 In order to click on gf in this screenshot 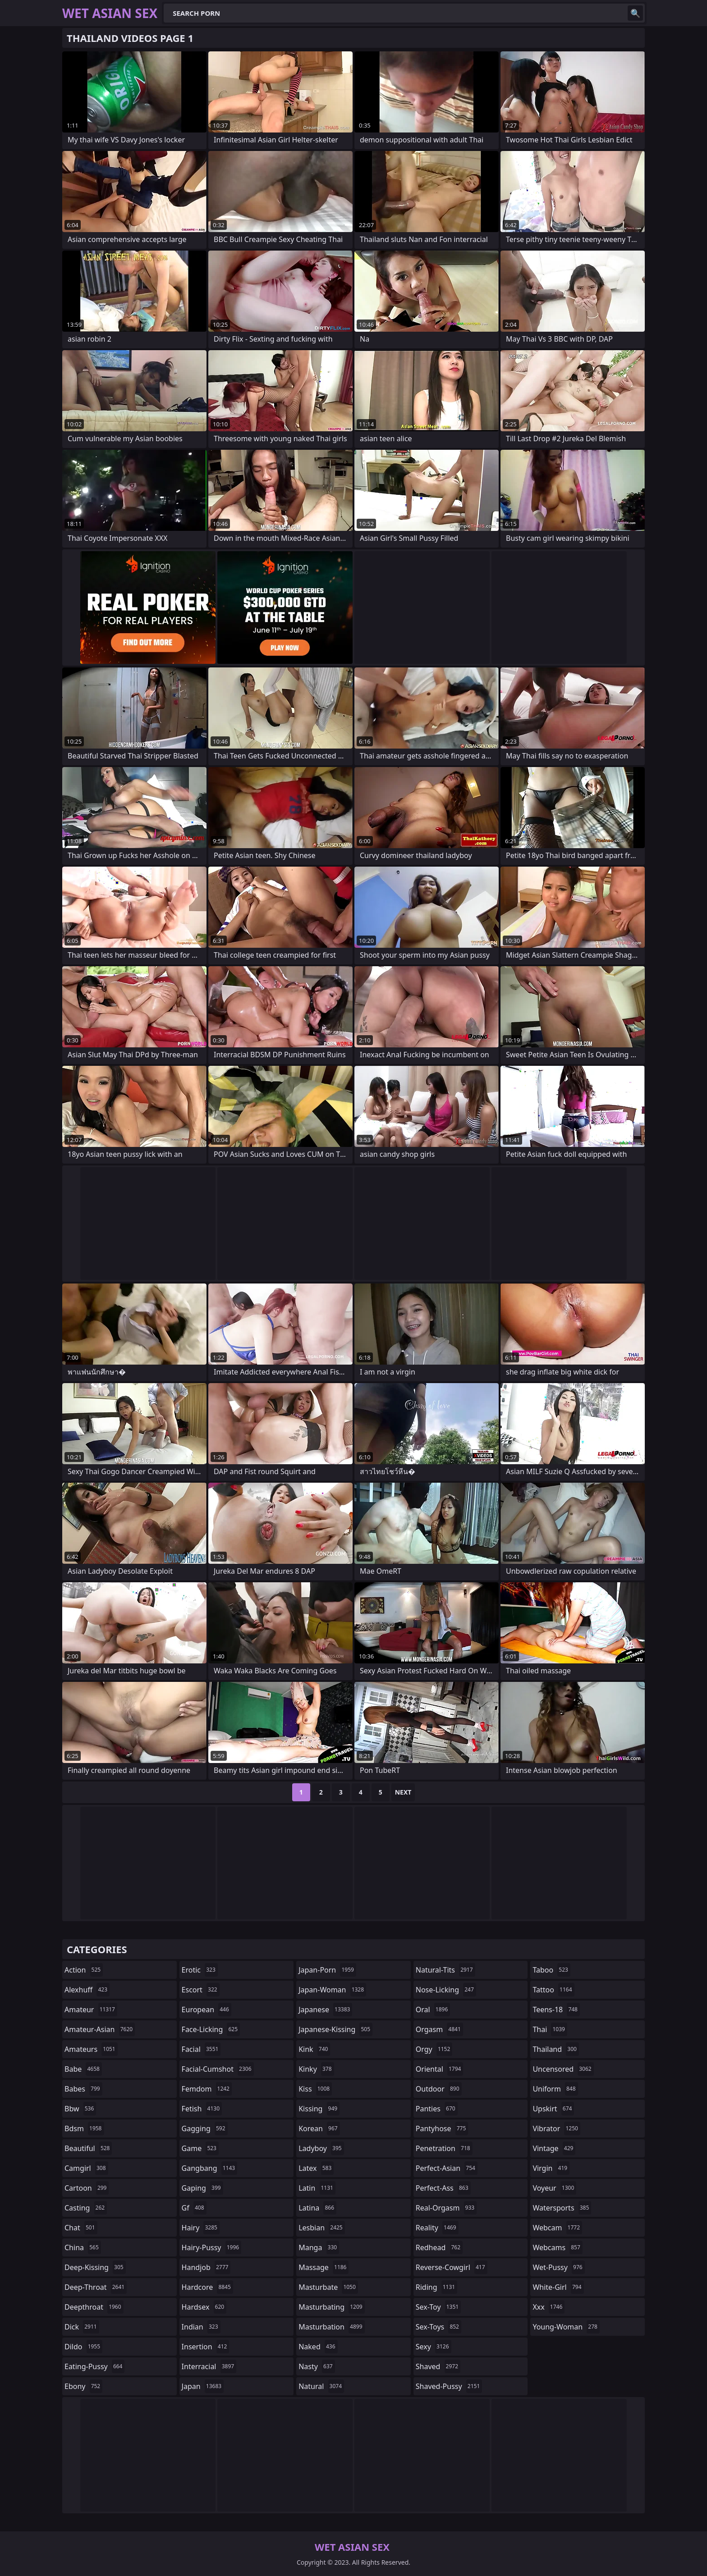, I will do `click(194, 2208)`.